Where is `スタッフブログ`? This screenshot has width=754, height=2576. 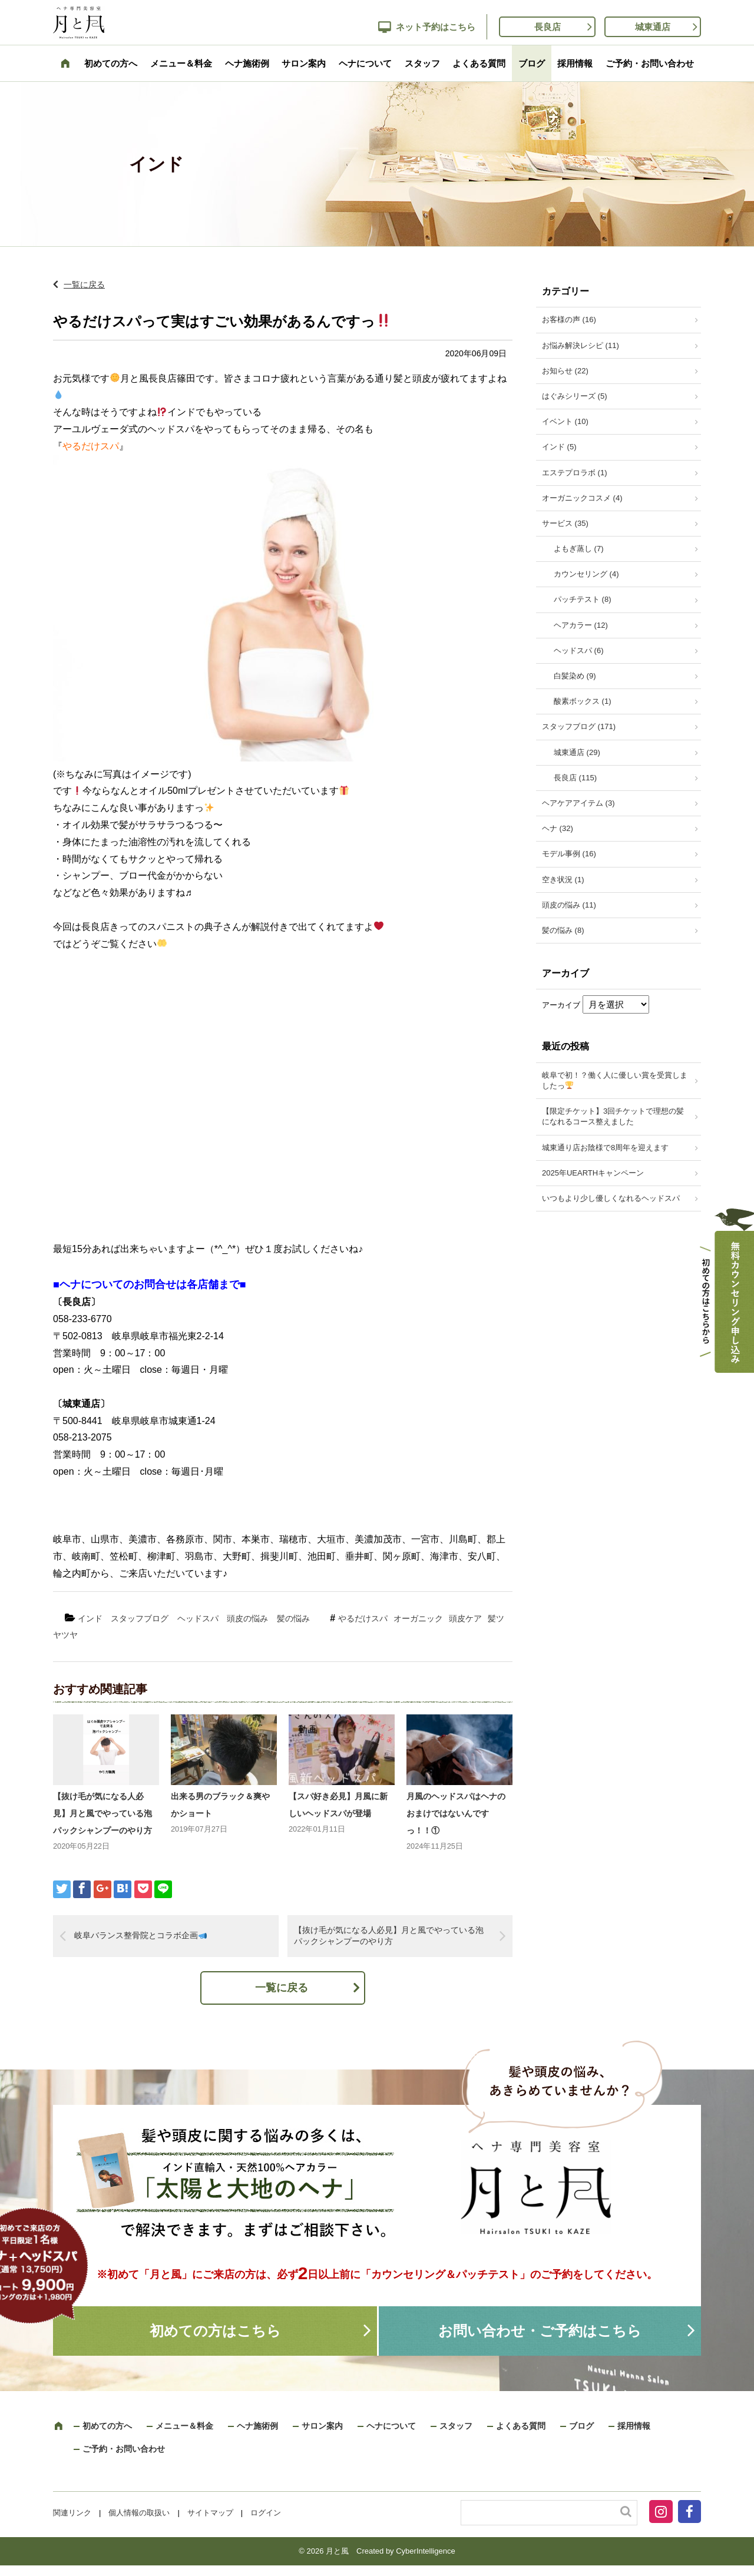 スタッフブログ is located at coordinates (139, 1618).